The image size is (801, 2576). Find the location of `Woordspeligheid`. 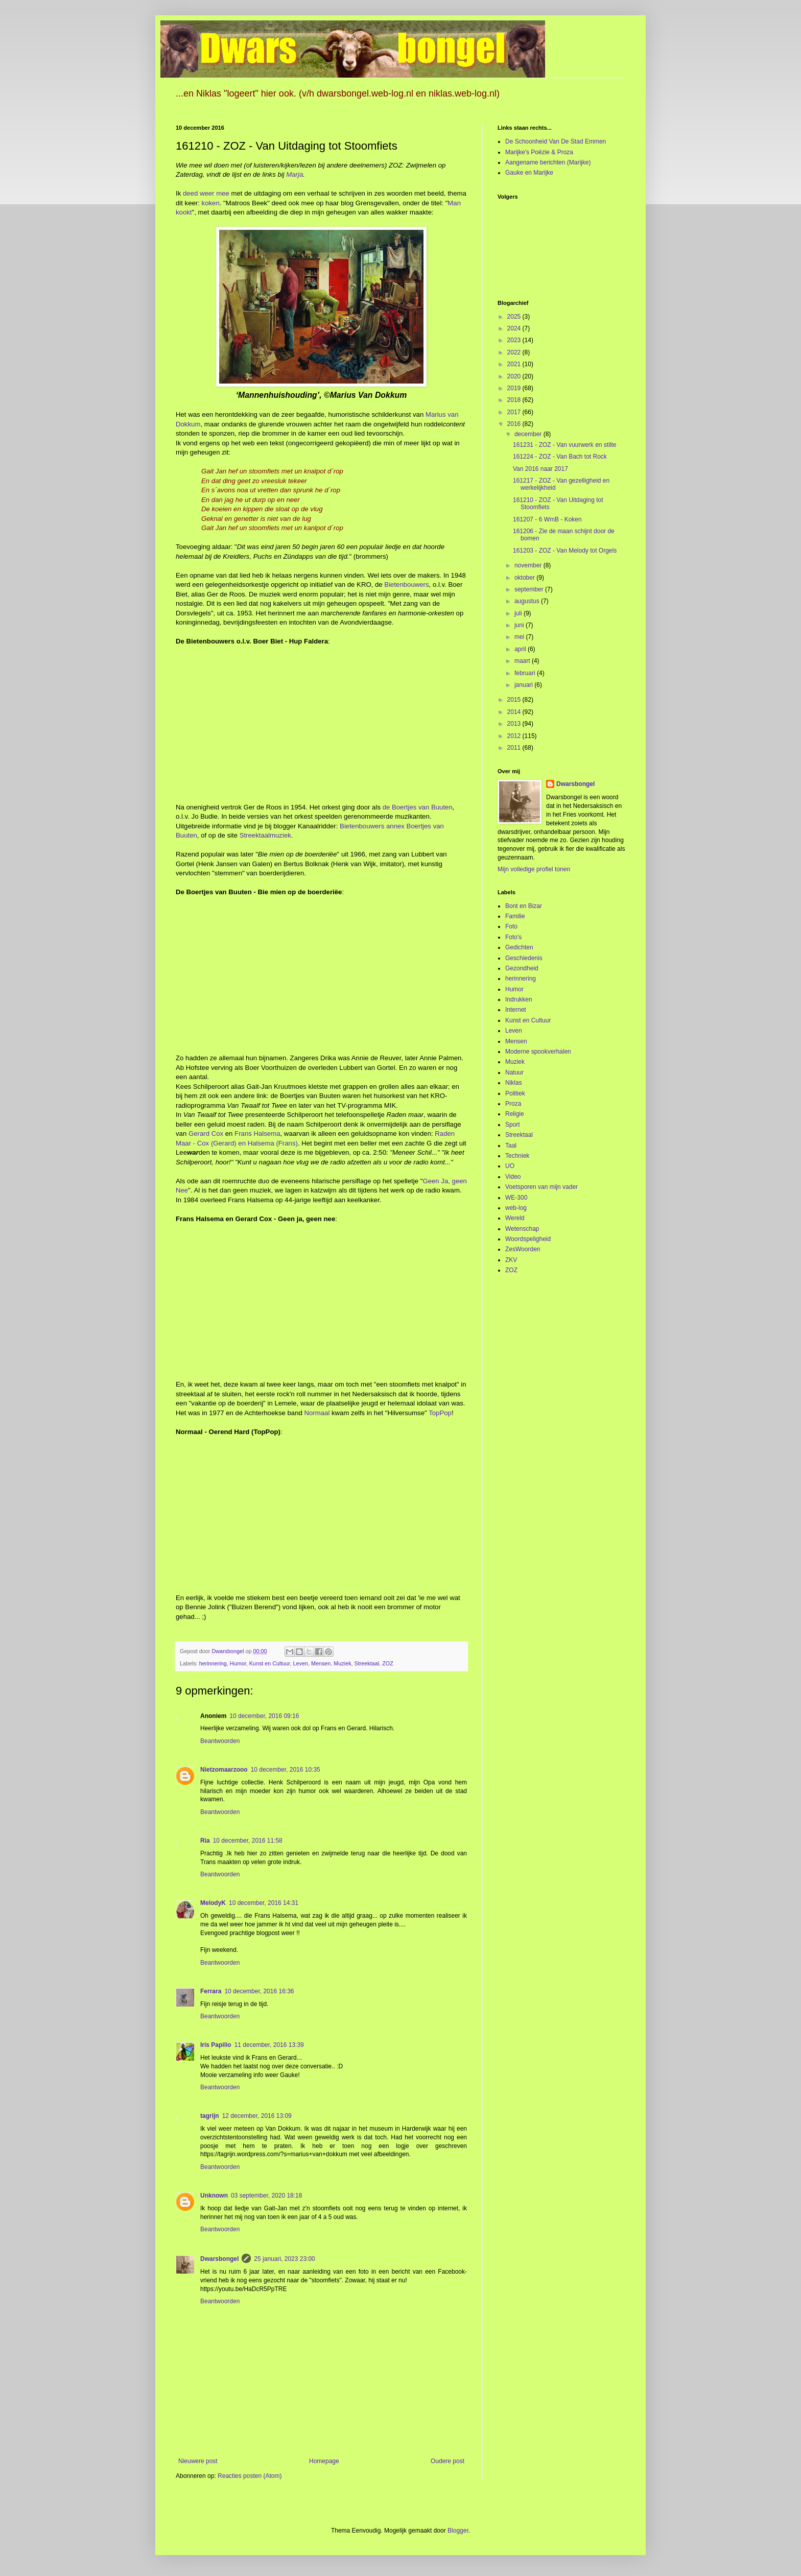

Woordspeligheid is located at coordinates (528, 1239).